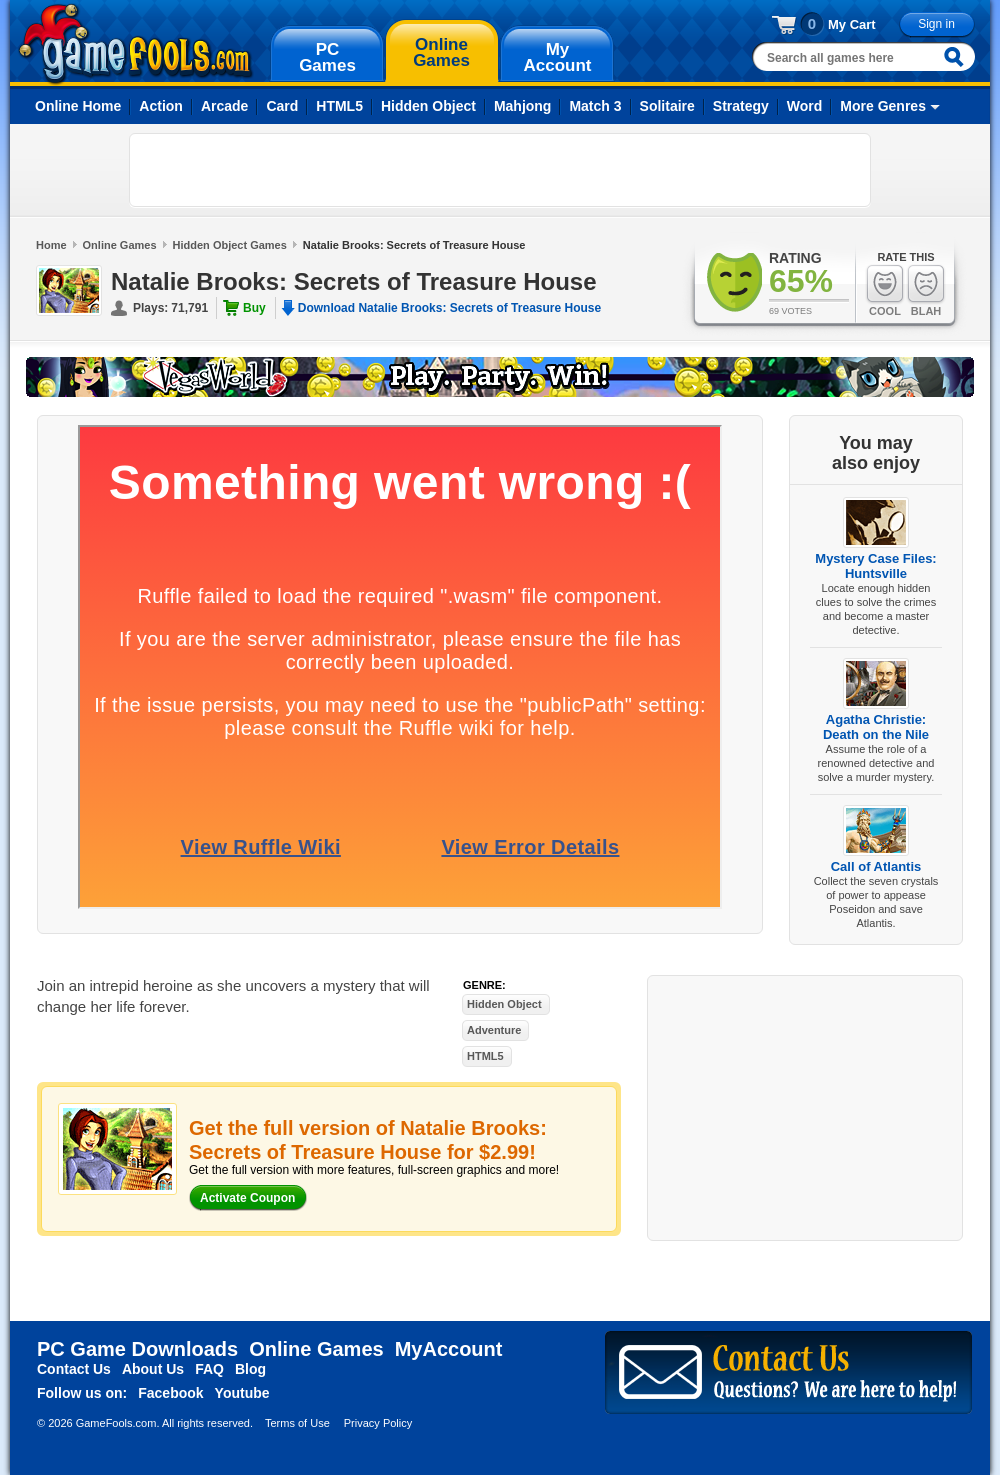  What do you see at coordinates (523, 106) in the screenshot?
I see `Mahjong` at bounding box center [523, 106].